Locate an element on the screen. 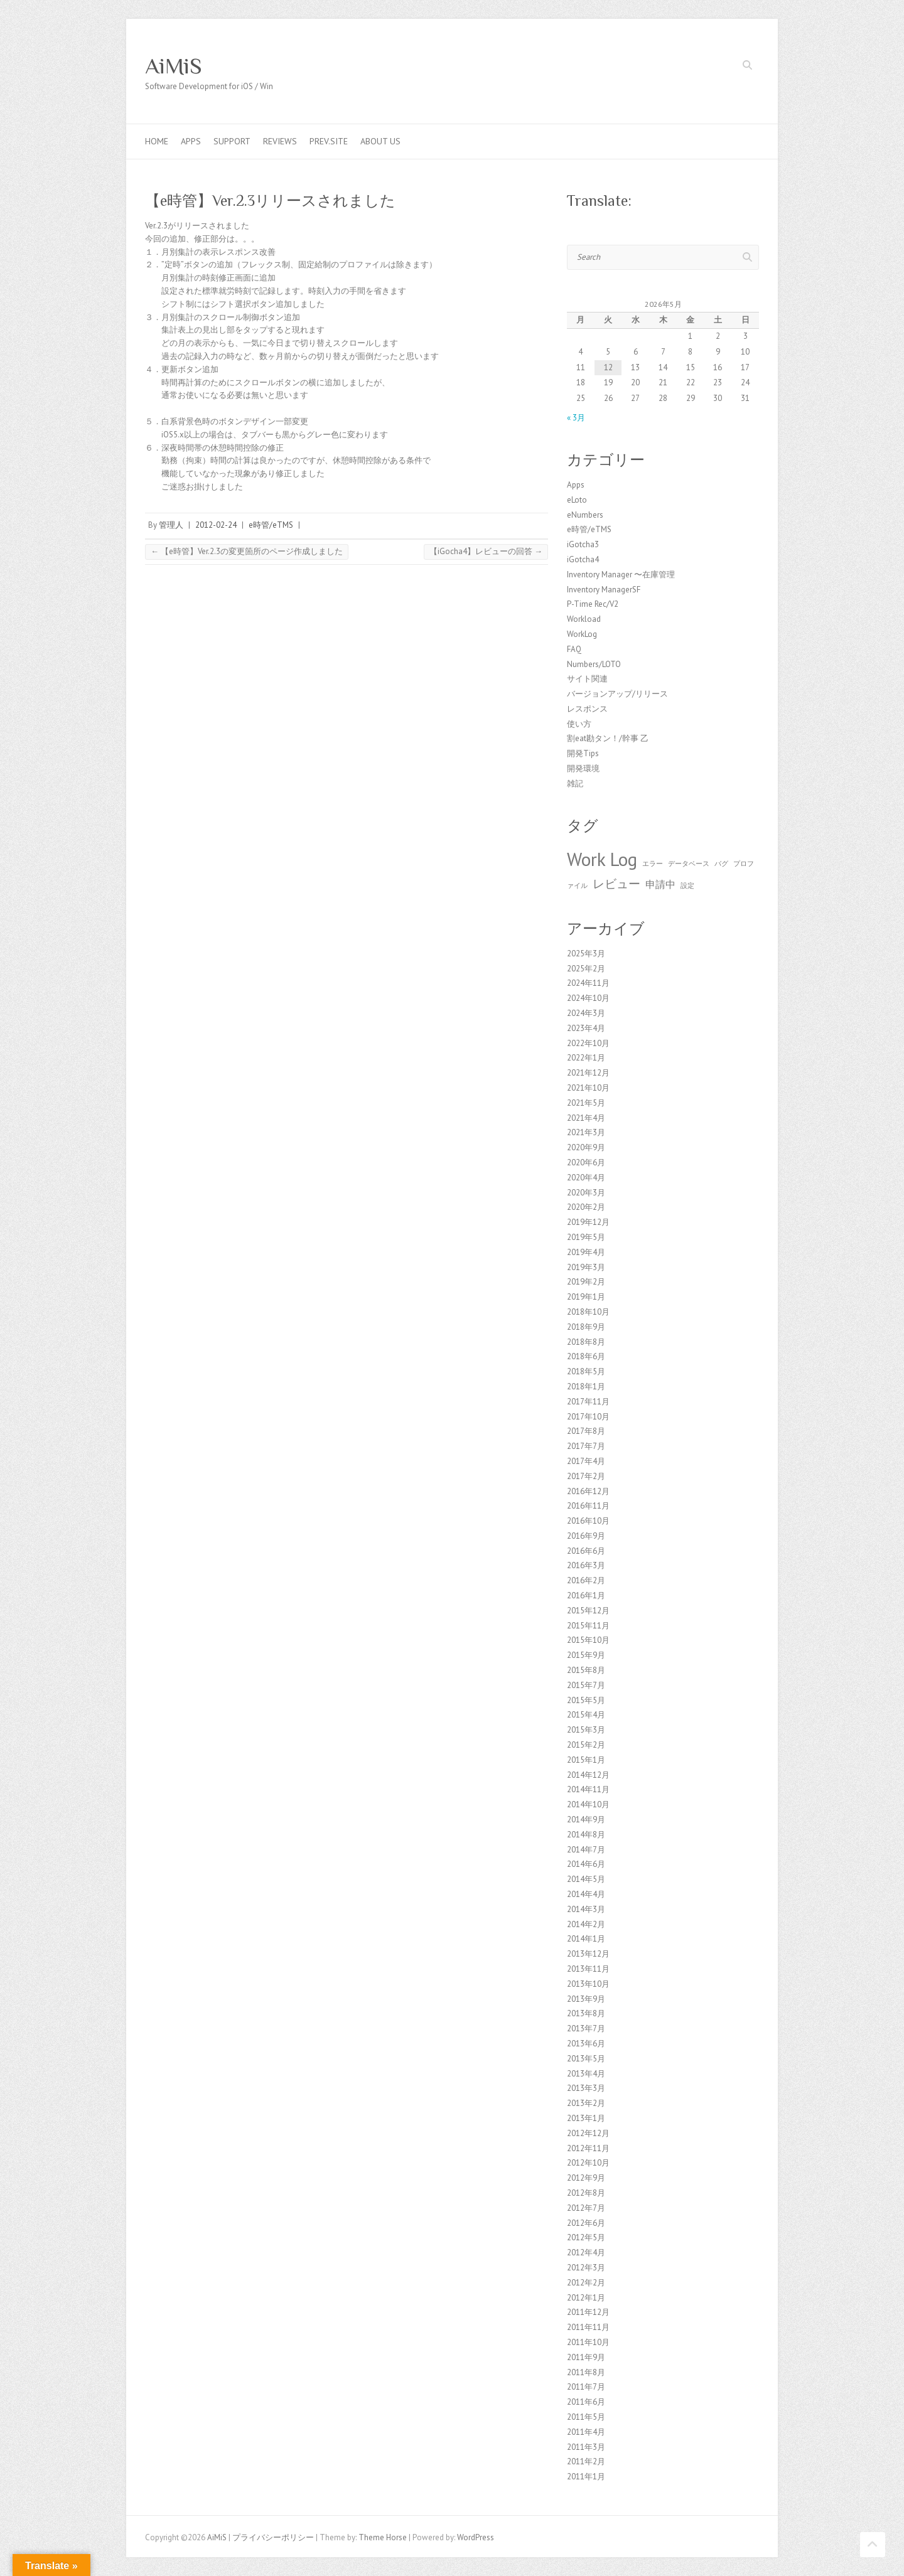 Image resolution: width=904 pixels, height=2576 pixels. 2015年5月 is located at coordinates (586, 1700).